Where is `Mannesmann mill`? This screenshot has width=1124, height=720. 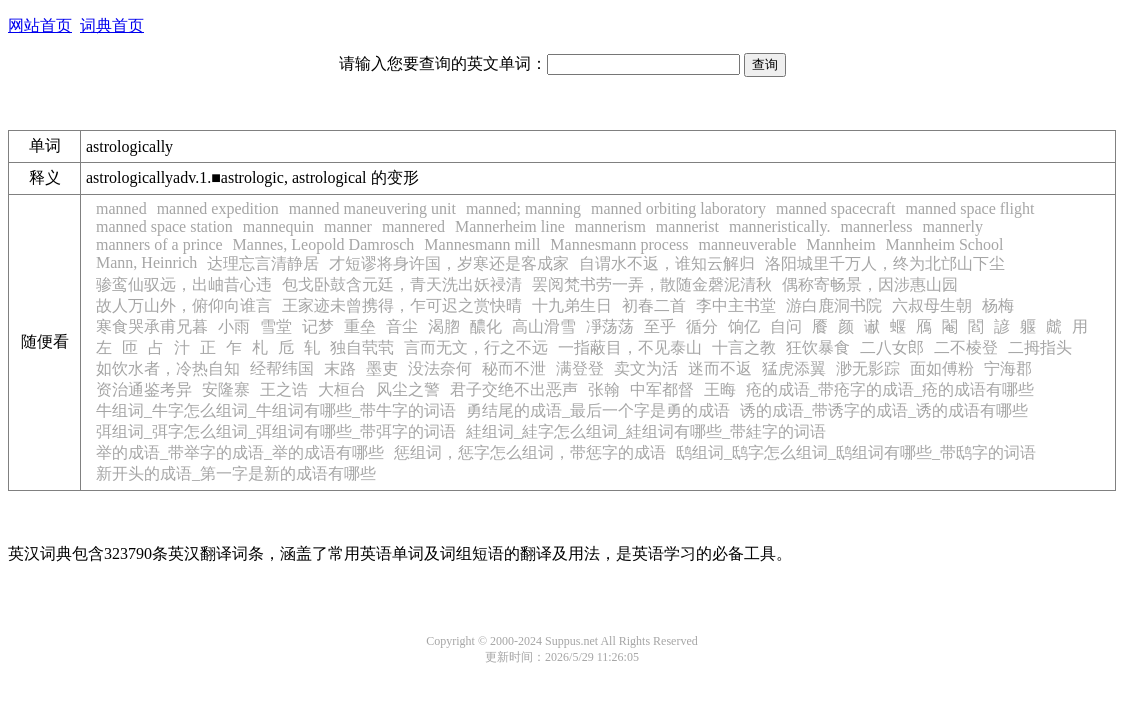
Mannesmann mill is located at coordinates (482, 244).